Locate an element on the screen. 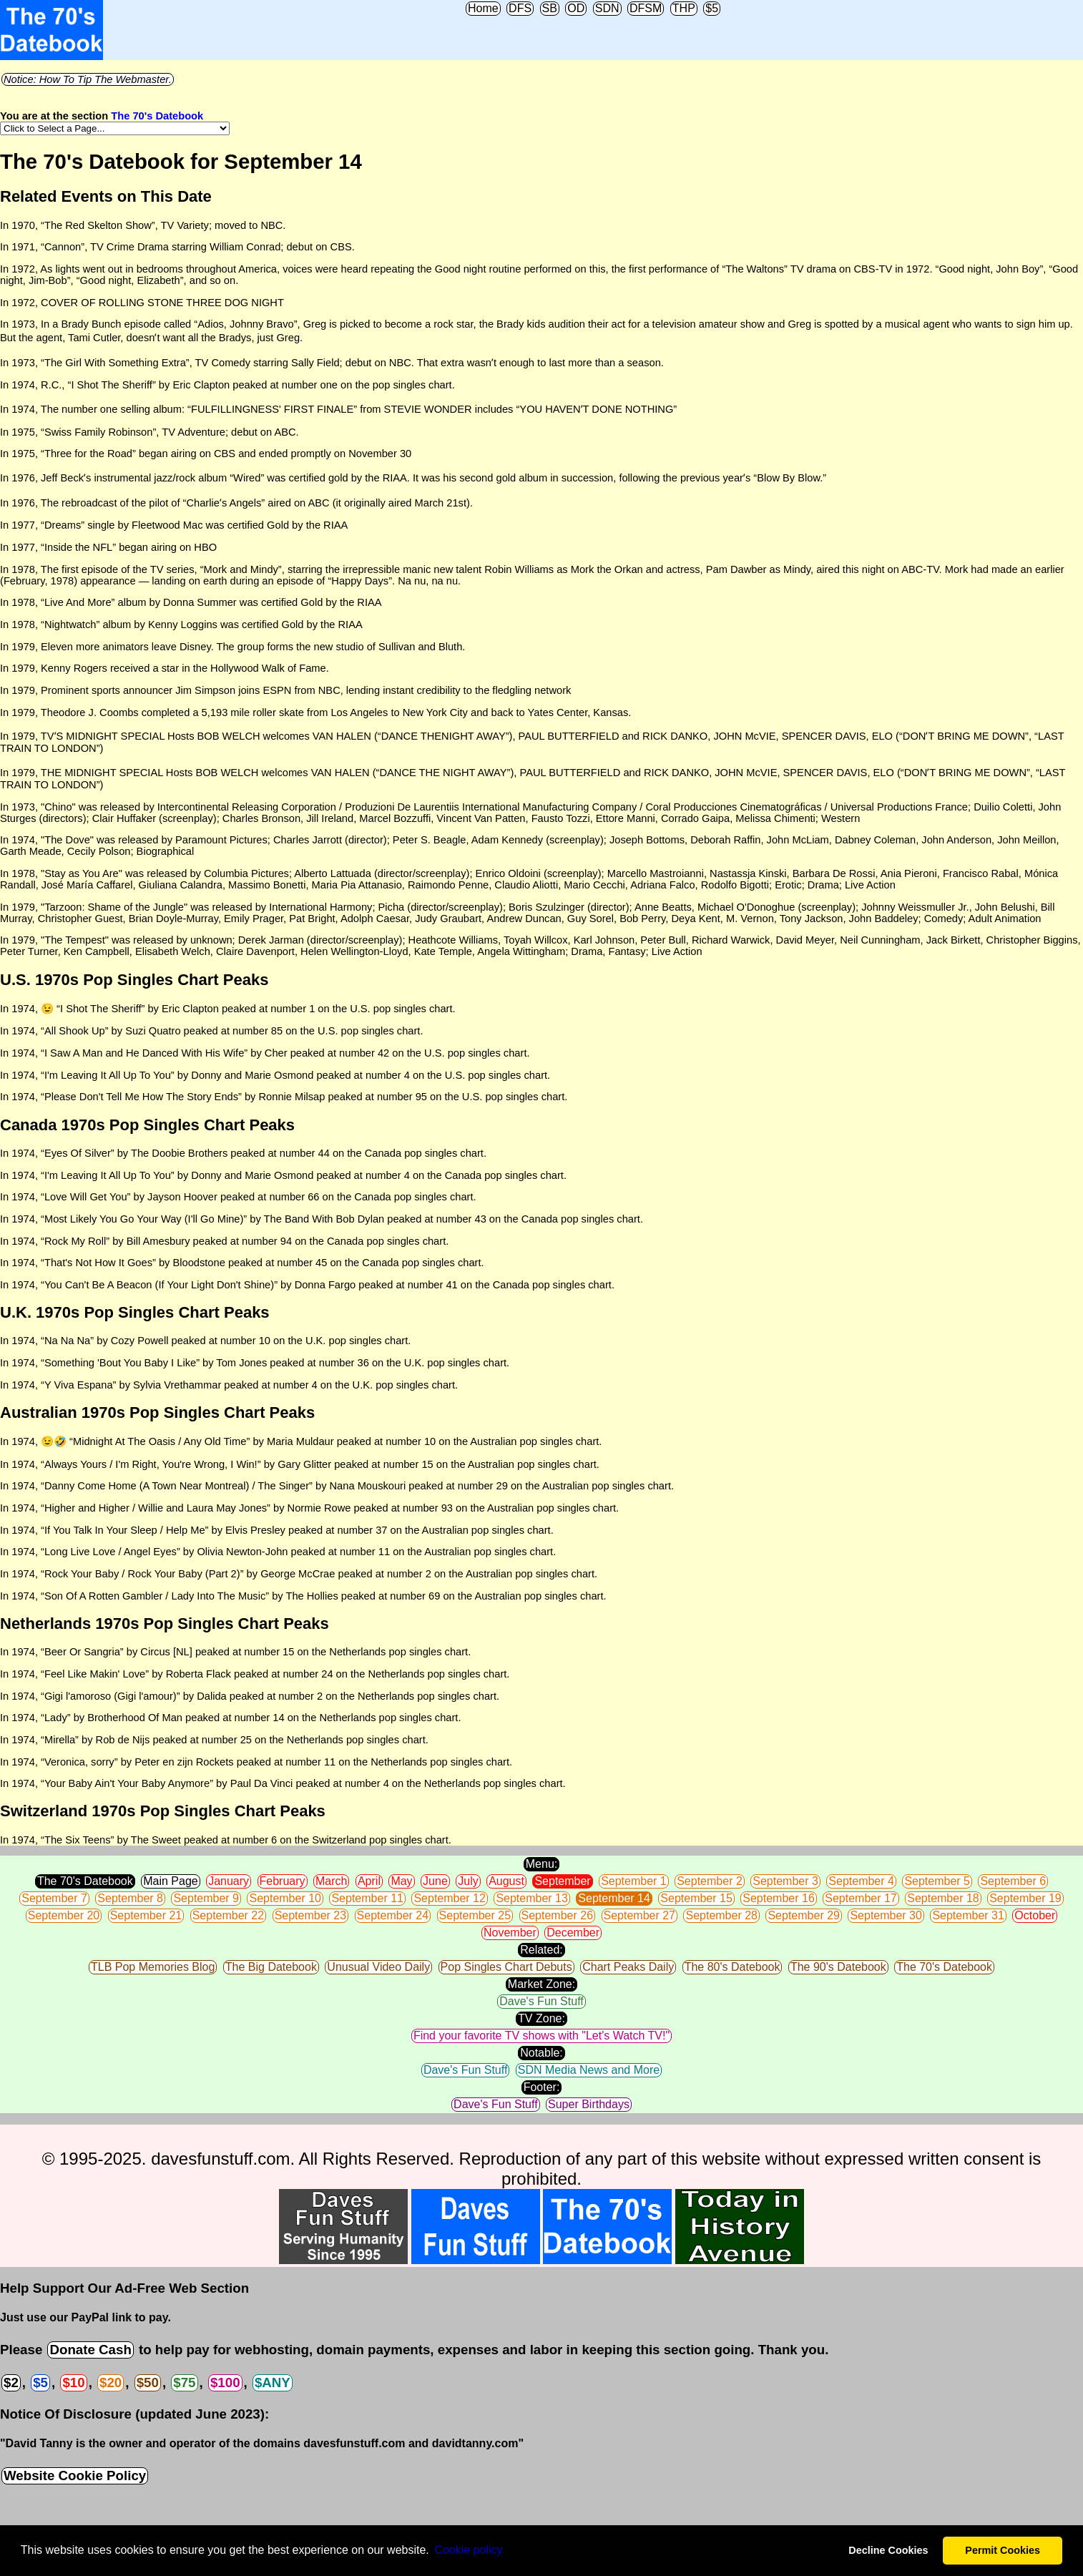 This screenshot has height=2576, width=1083. $5 is located at coordinates (711, 8).